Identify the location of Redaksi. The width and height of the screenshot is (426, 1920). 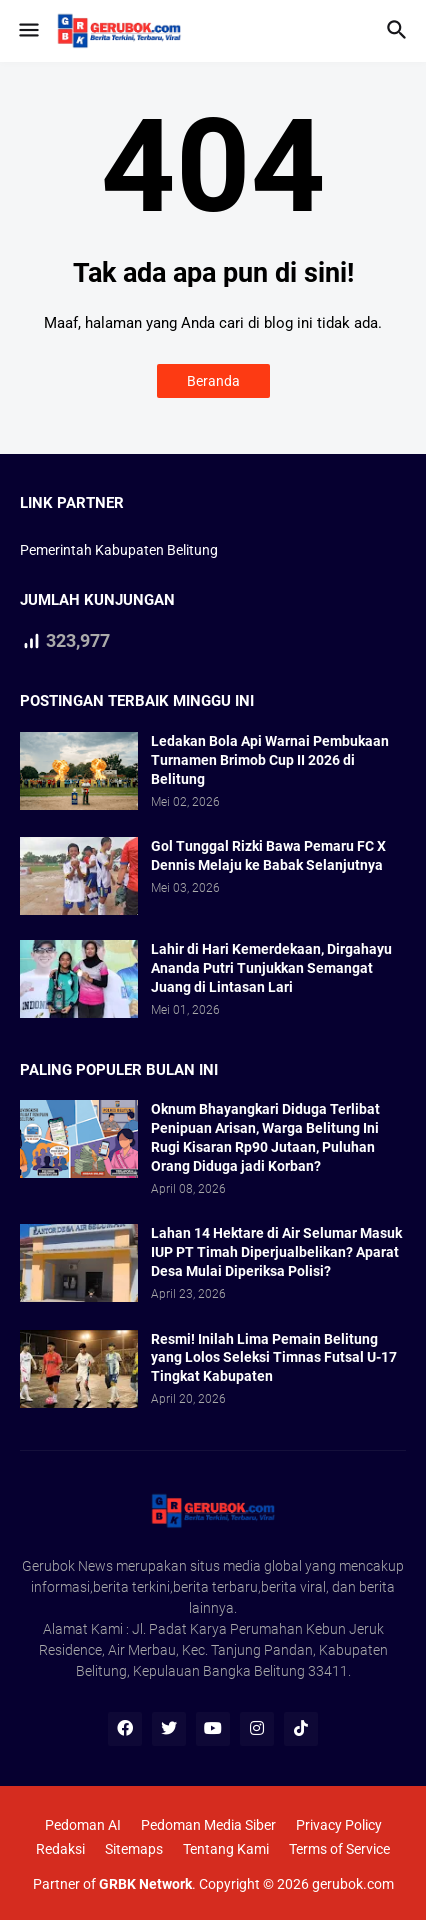
(60, 1849).